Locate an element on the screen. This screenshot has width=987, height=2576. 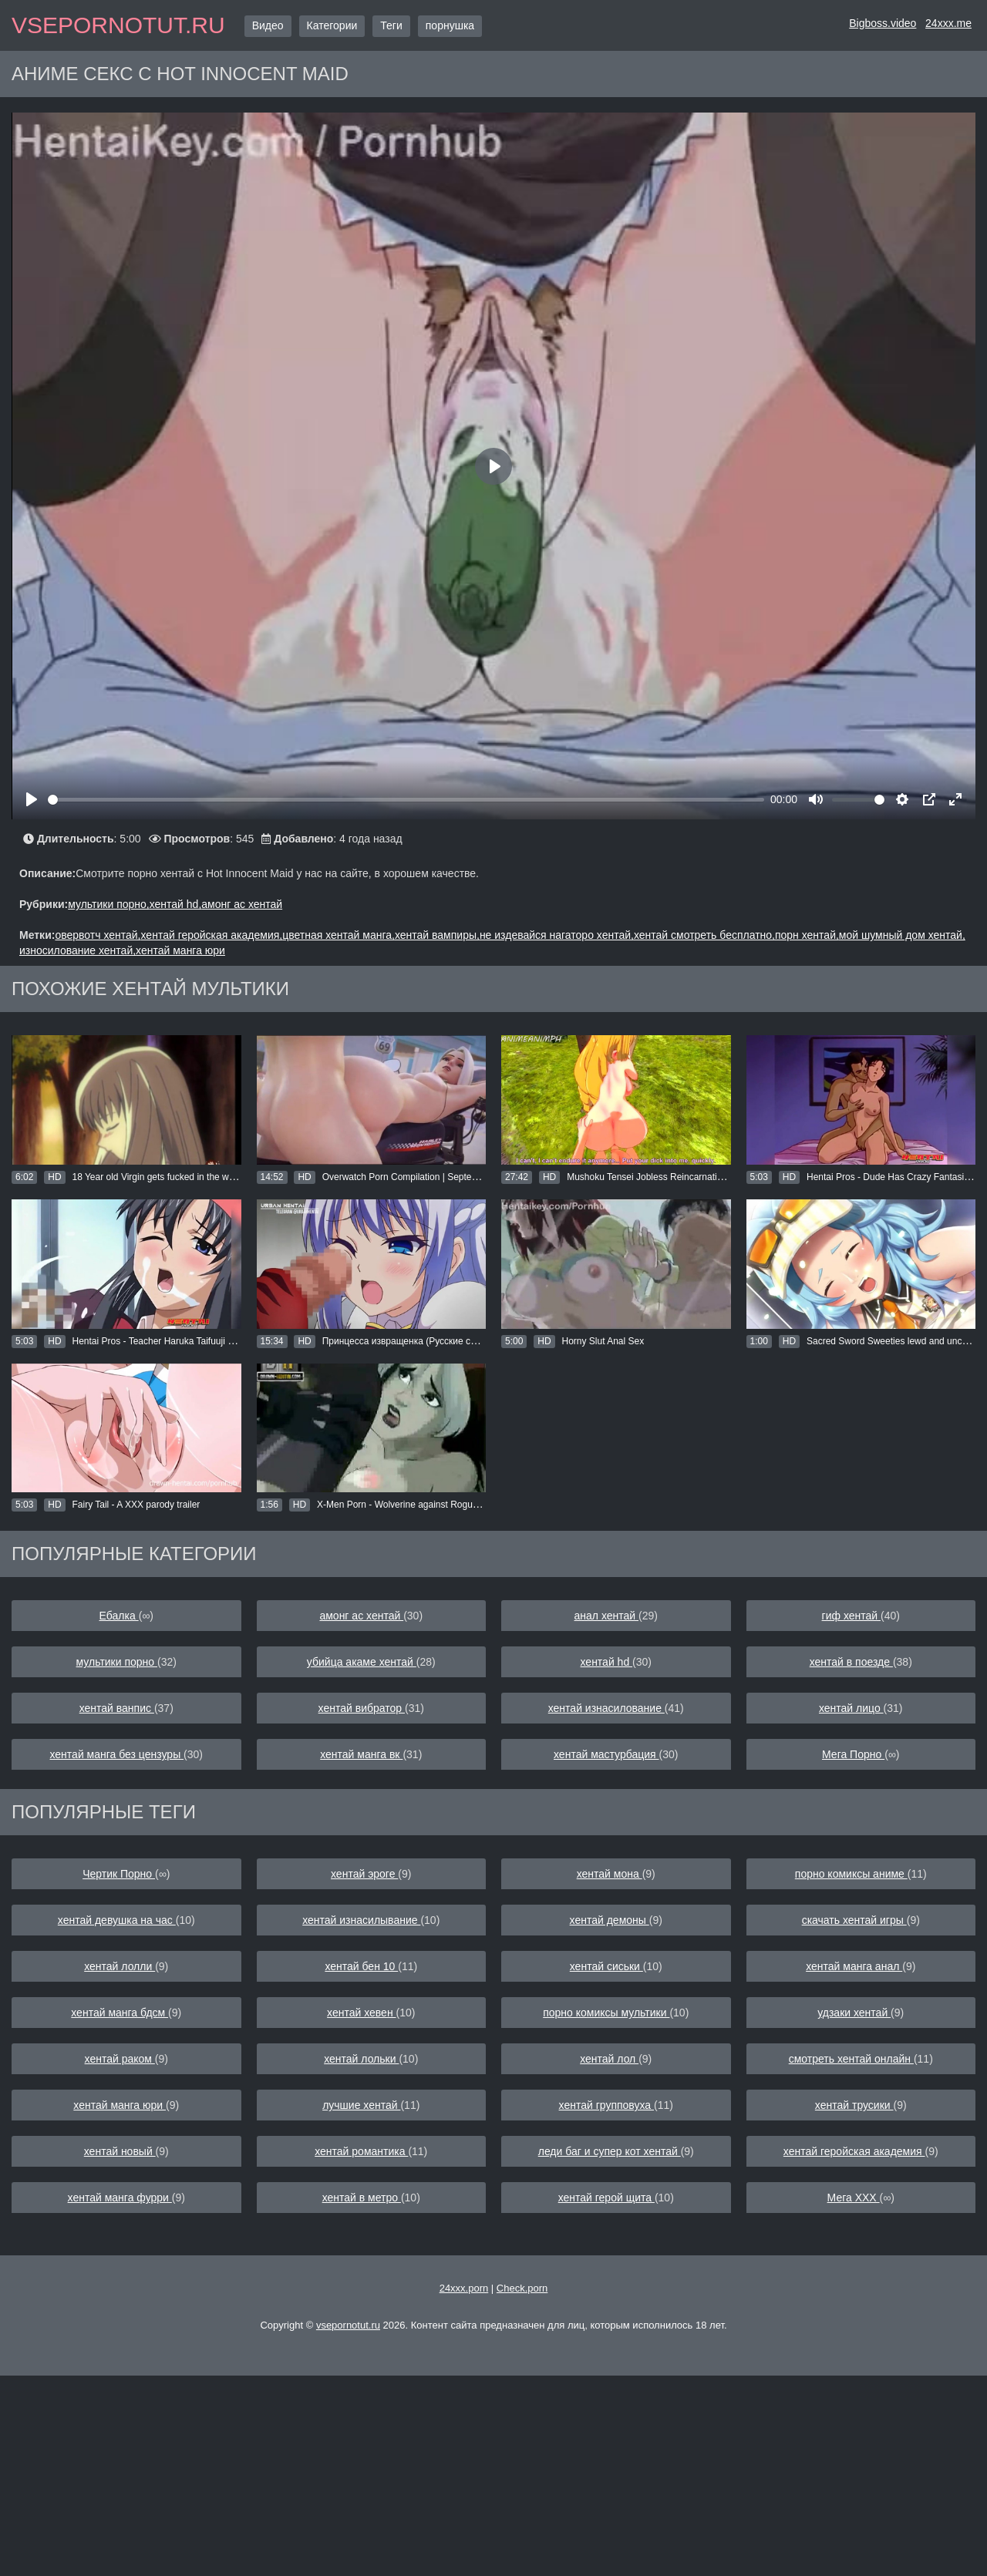
хентай раком is located at coordinates (120, 2059).